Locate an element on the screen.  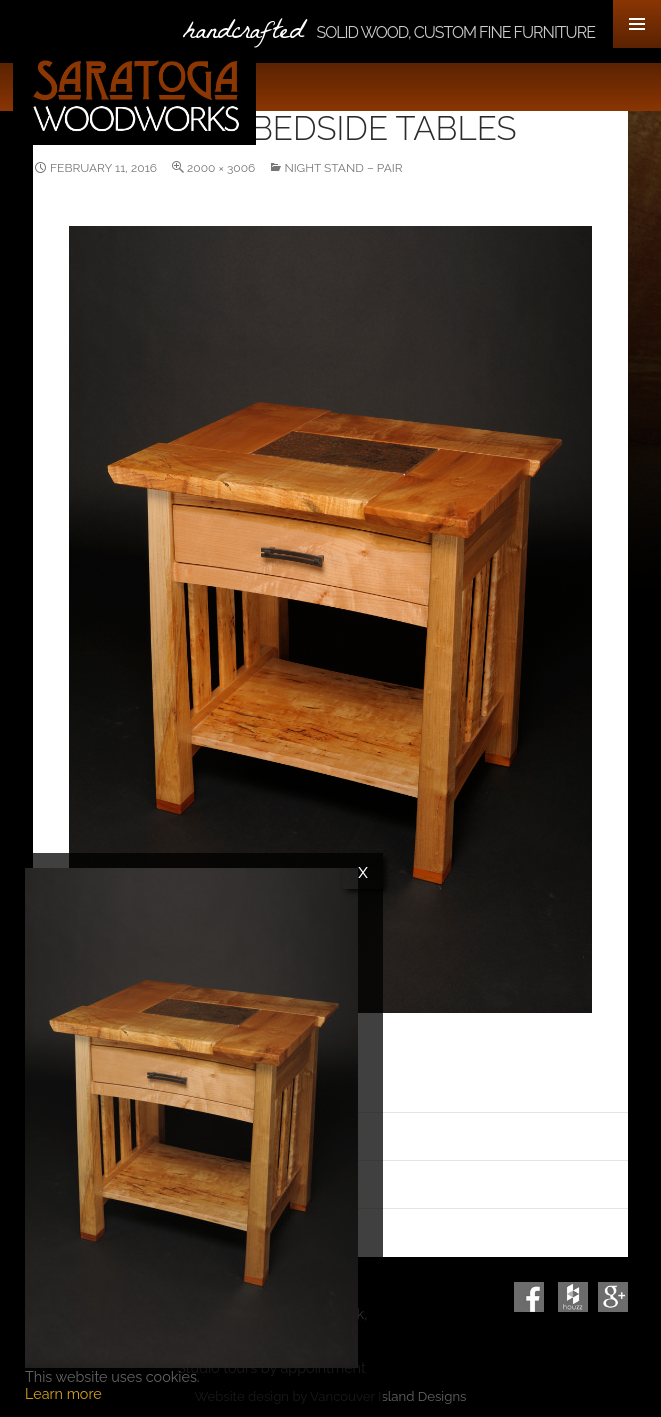
Learn more is located at coordinates (63, 1393).